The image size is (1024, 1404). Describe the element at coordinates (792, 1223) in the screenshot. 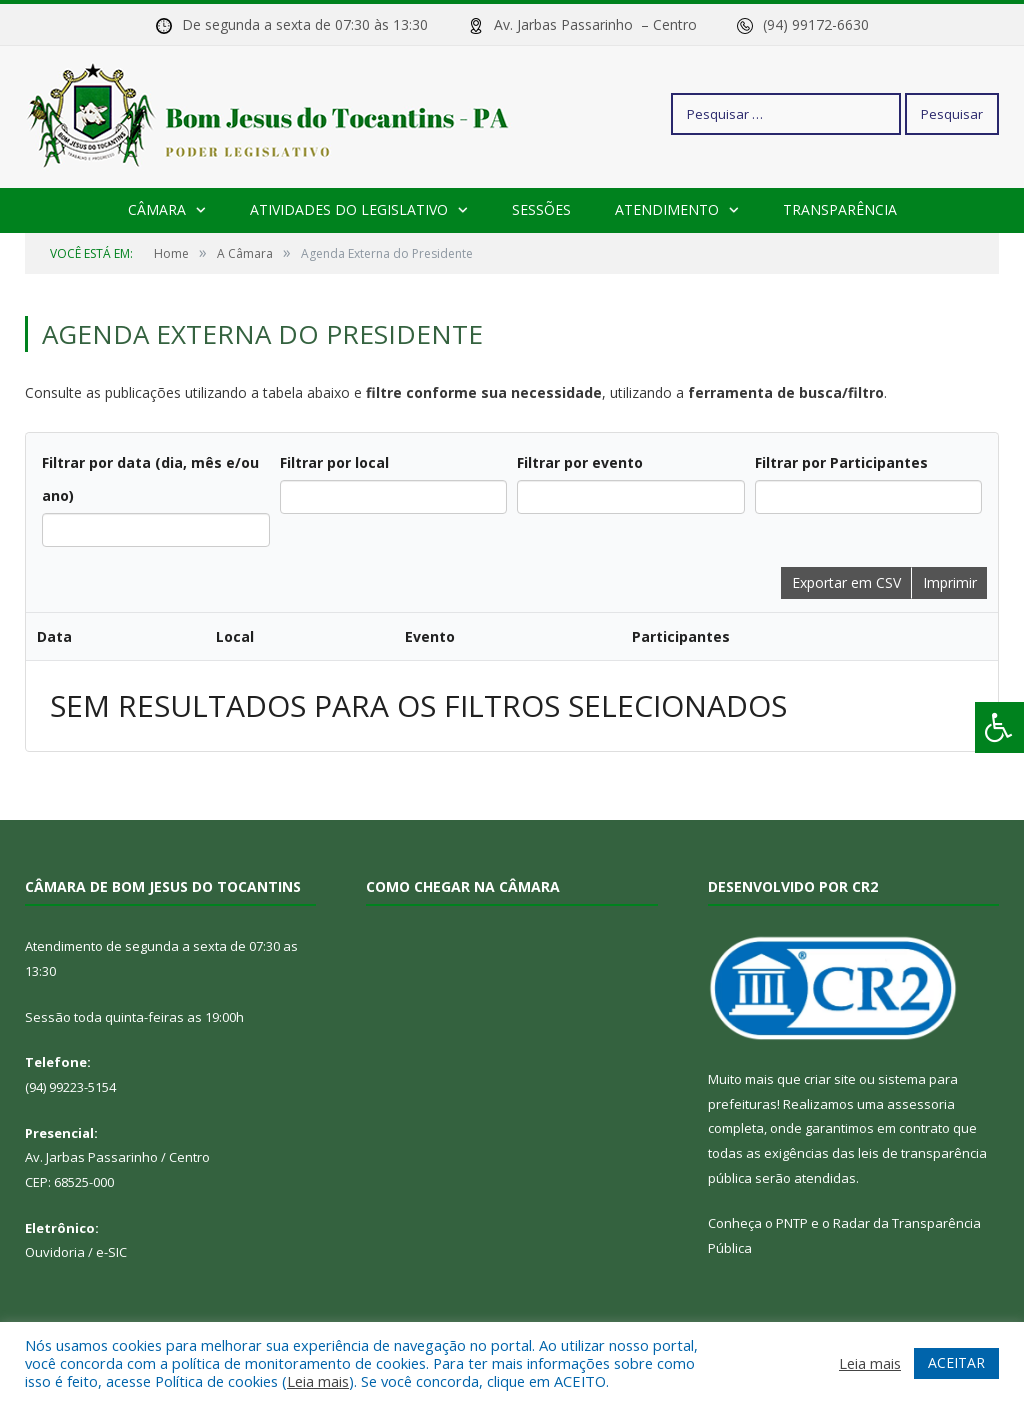

I see `PNTP` at that location.